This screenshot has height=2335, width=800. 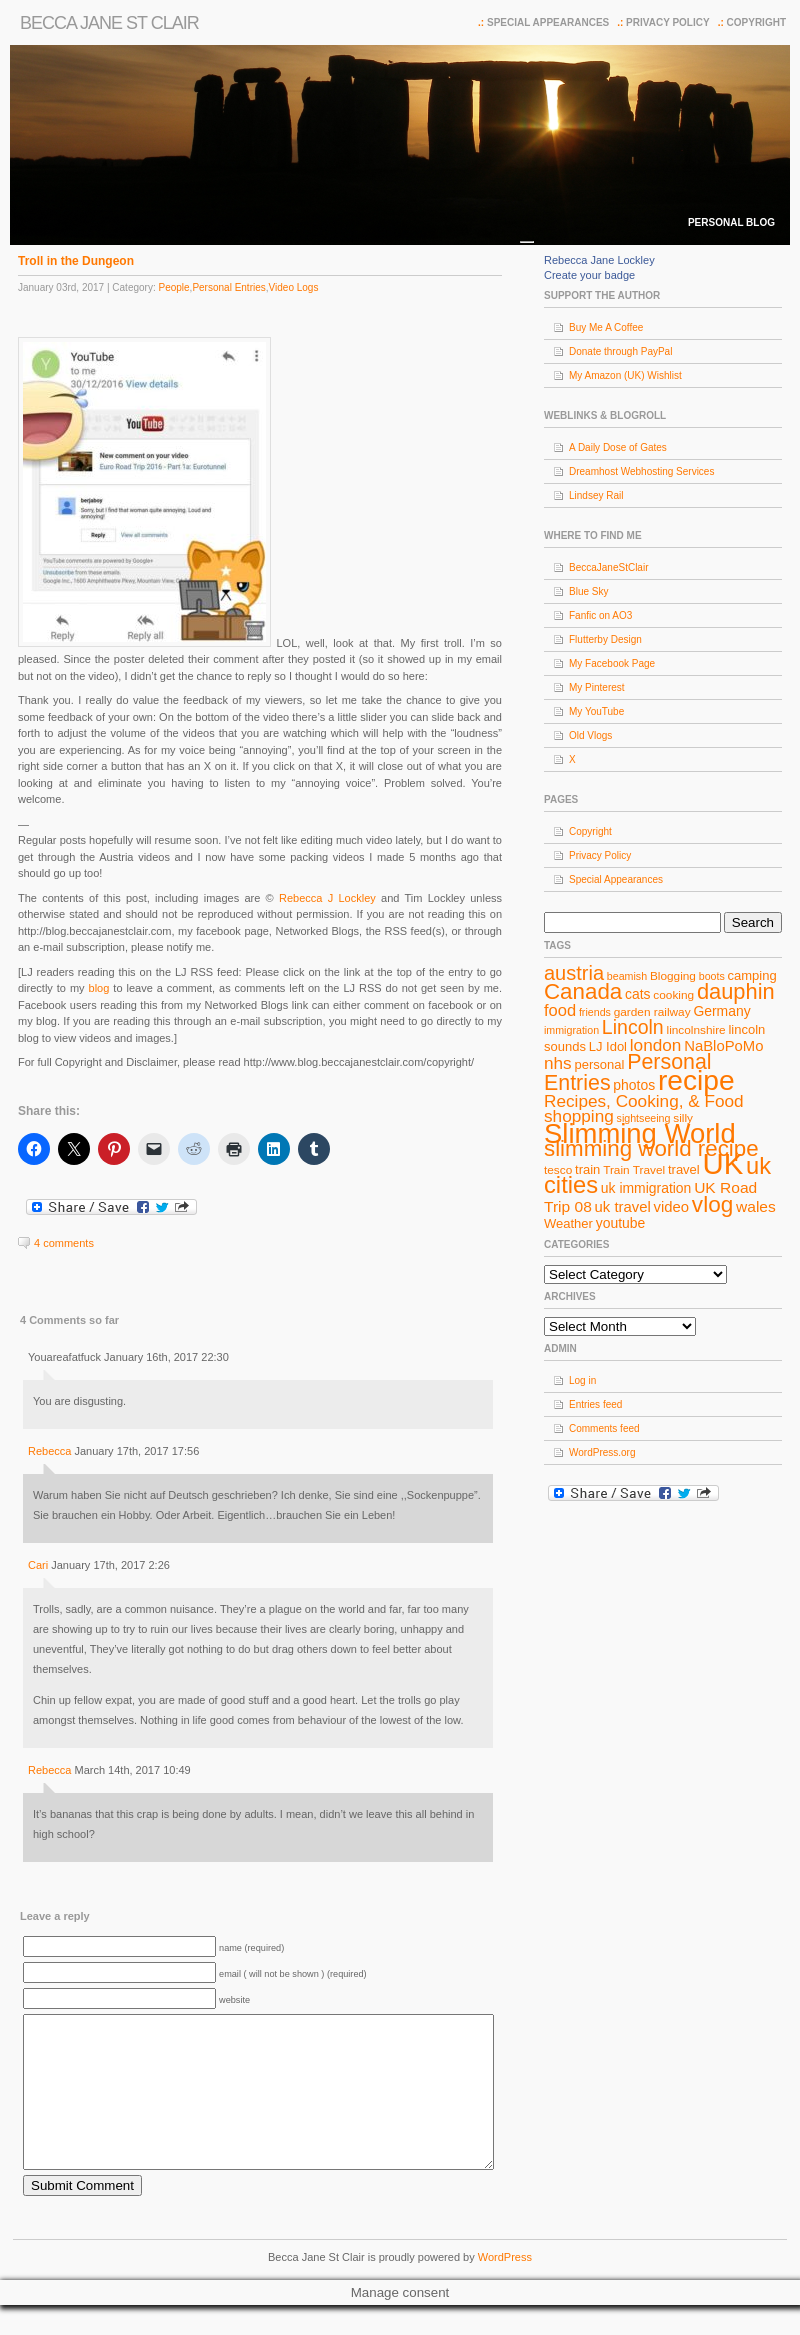 I want to click on Personal Entries [Personal Entries (22 items)], so click(x=628, y=1072).